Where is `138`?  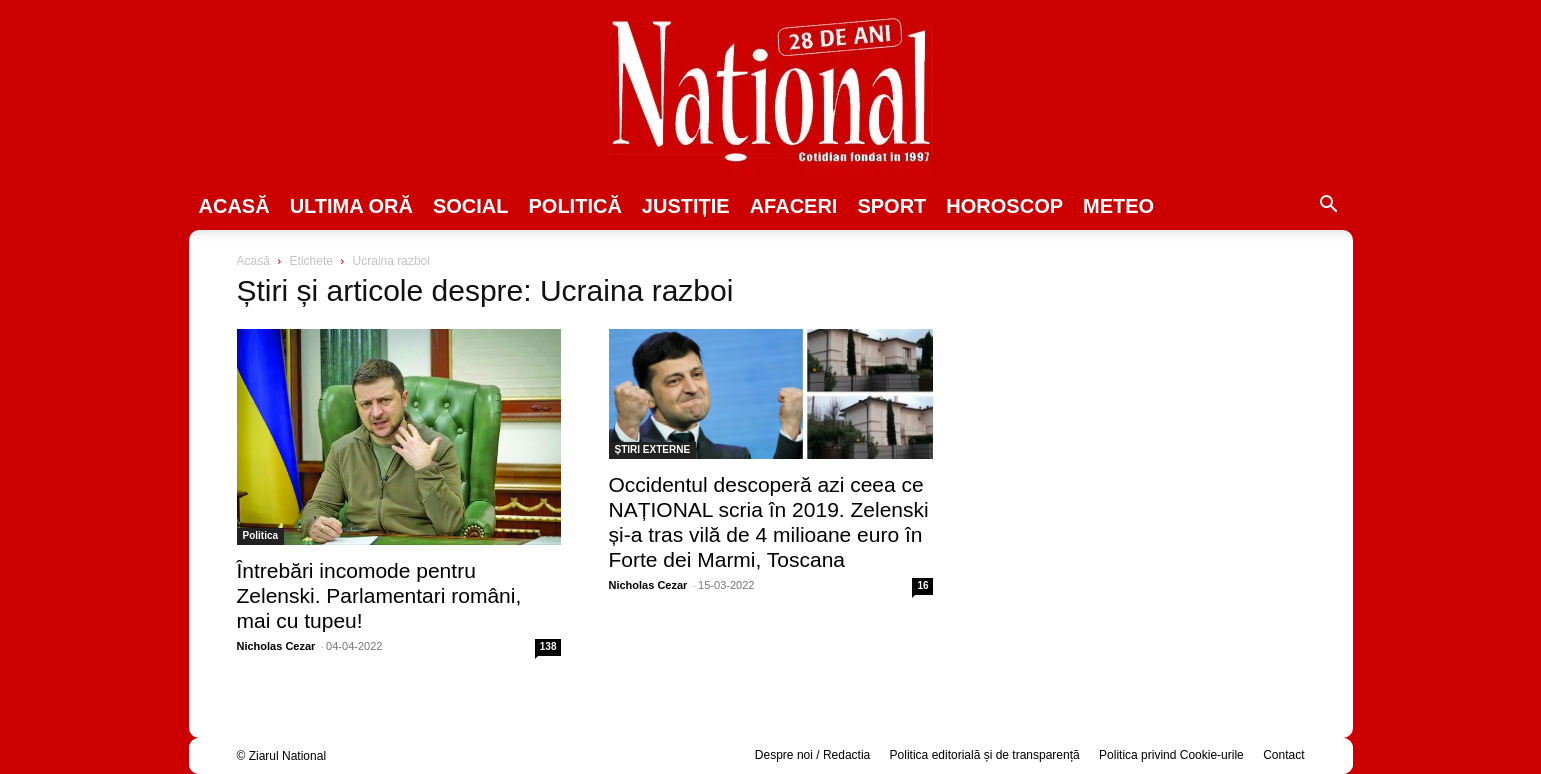
138 is located at coordinates (548, 646).